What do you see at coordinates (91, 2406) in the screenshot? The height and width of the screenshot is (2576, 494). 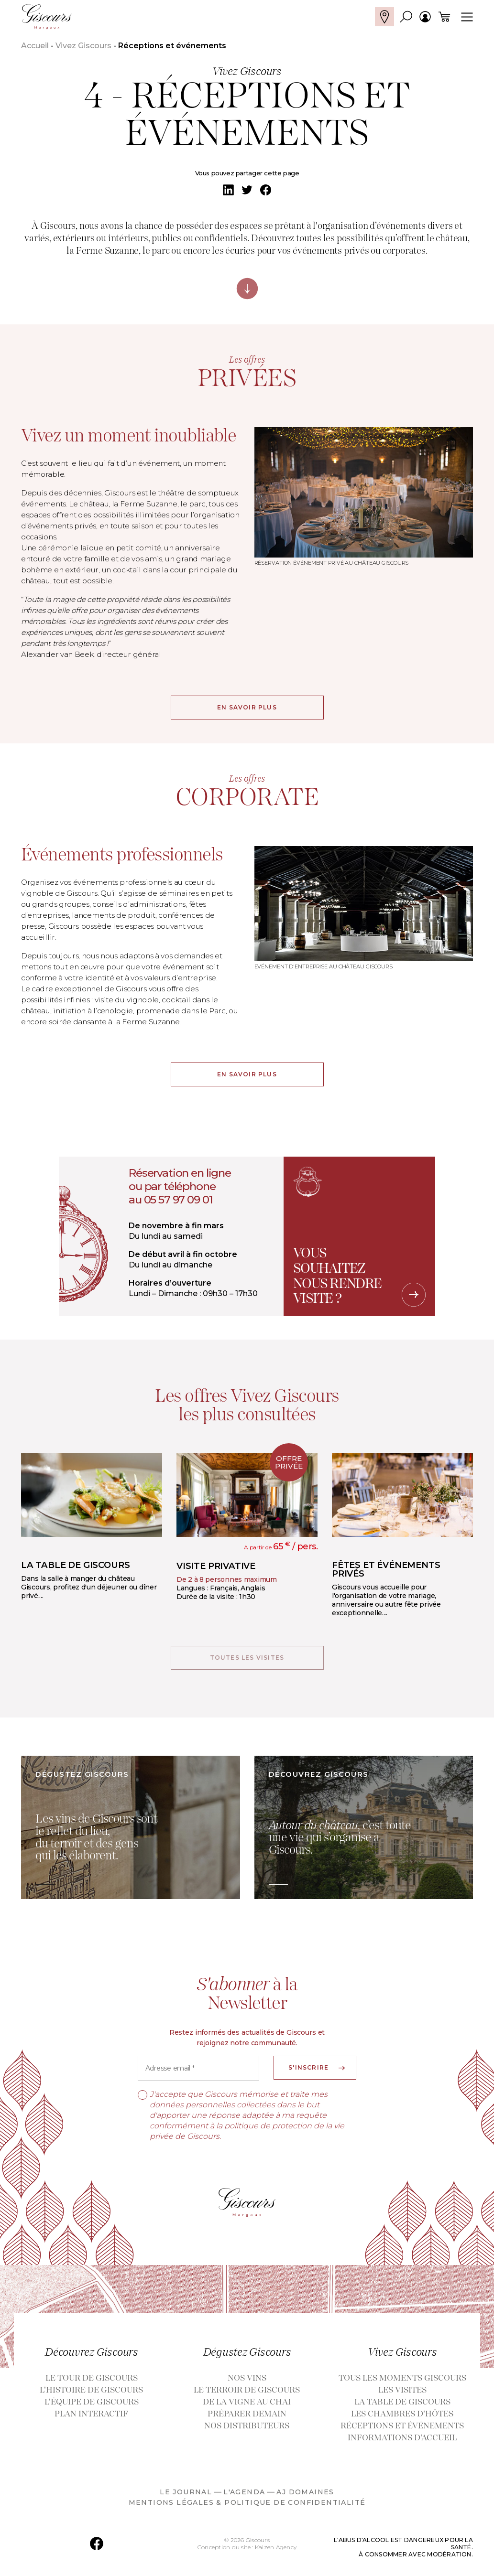 I see `L'équipe de Giscours` at bounding box center [91, 2406].